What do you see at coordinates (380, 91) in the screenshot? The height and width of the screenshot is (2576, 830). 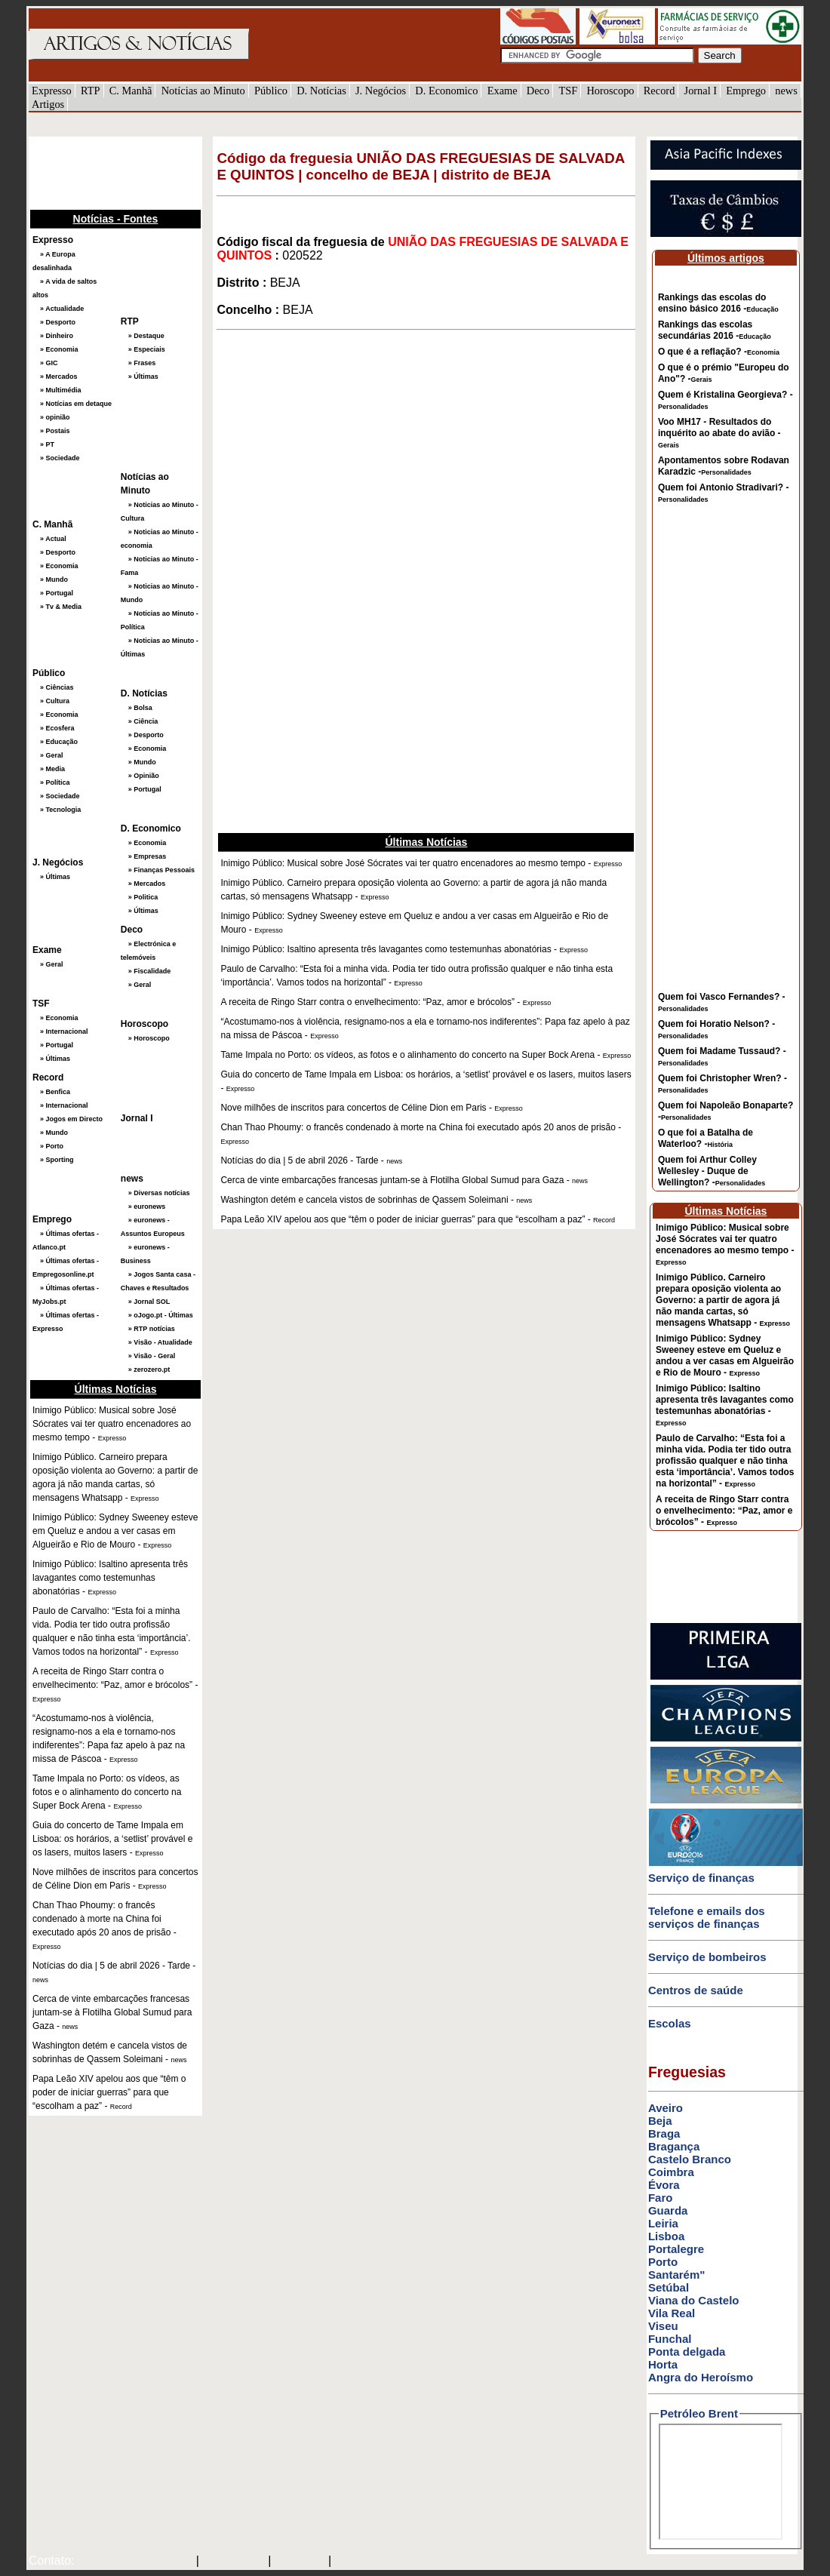 I see `J. Negócios` at bounding box center [380, 91].